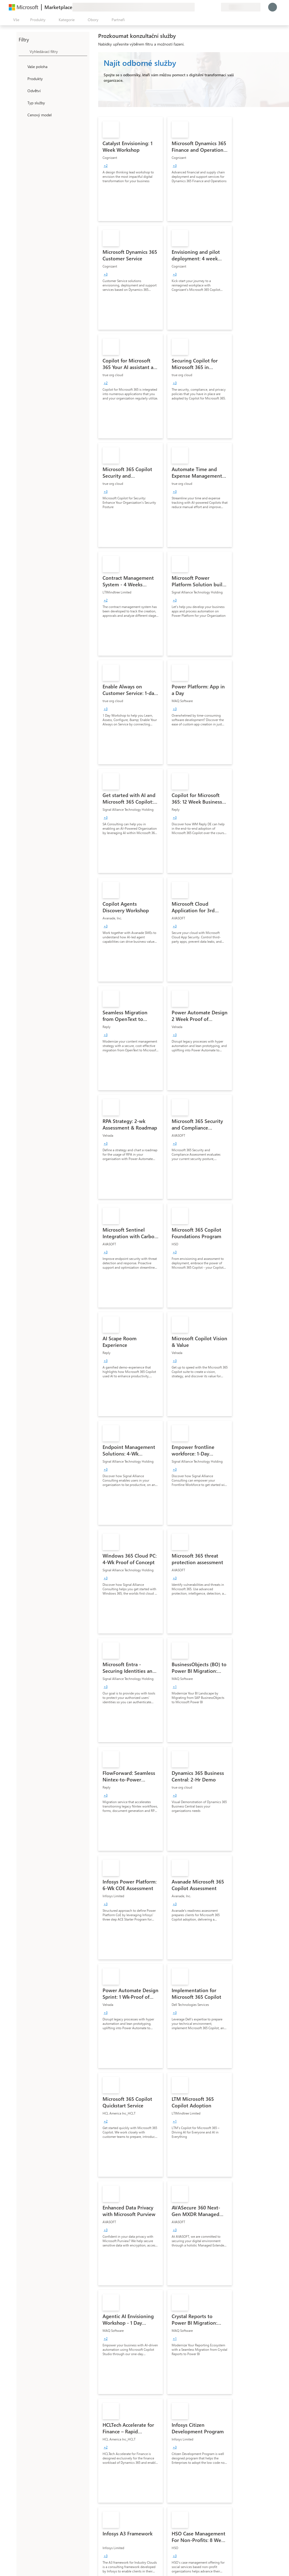  Describe the element at coordinates (22, 114) in the screenshot. I see `[Global_Loc_pricing_model]` at that location.